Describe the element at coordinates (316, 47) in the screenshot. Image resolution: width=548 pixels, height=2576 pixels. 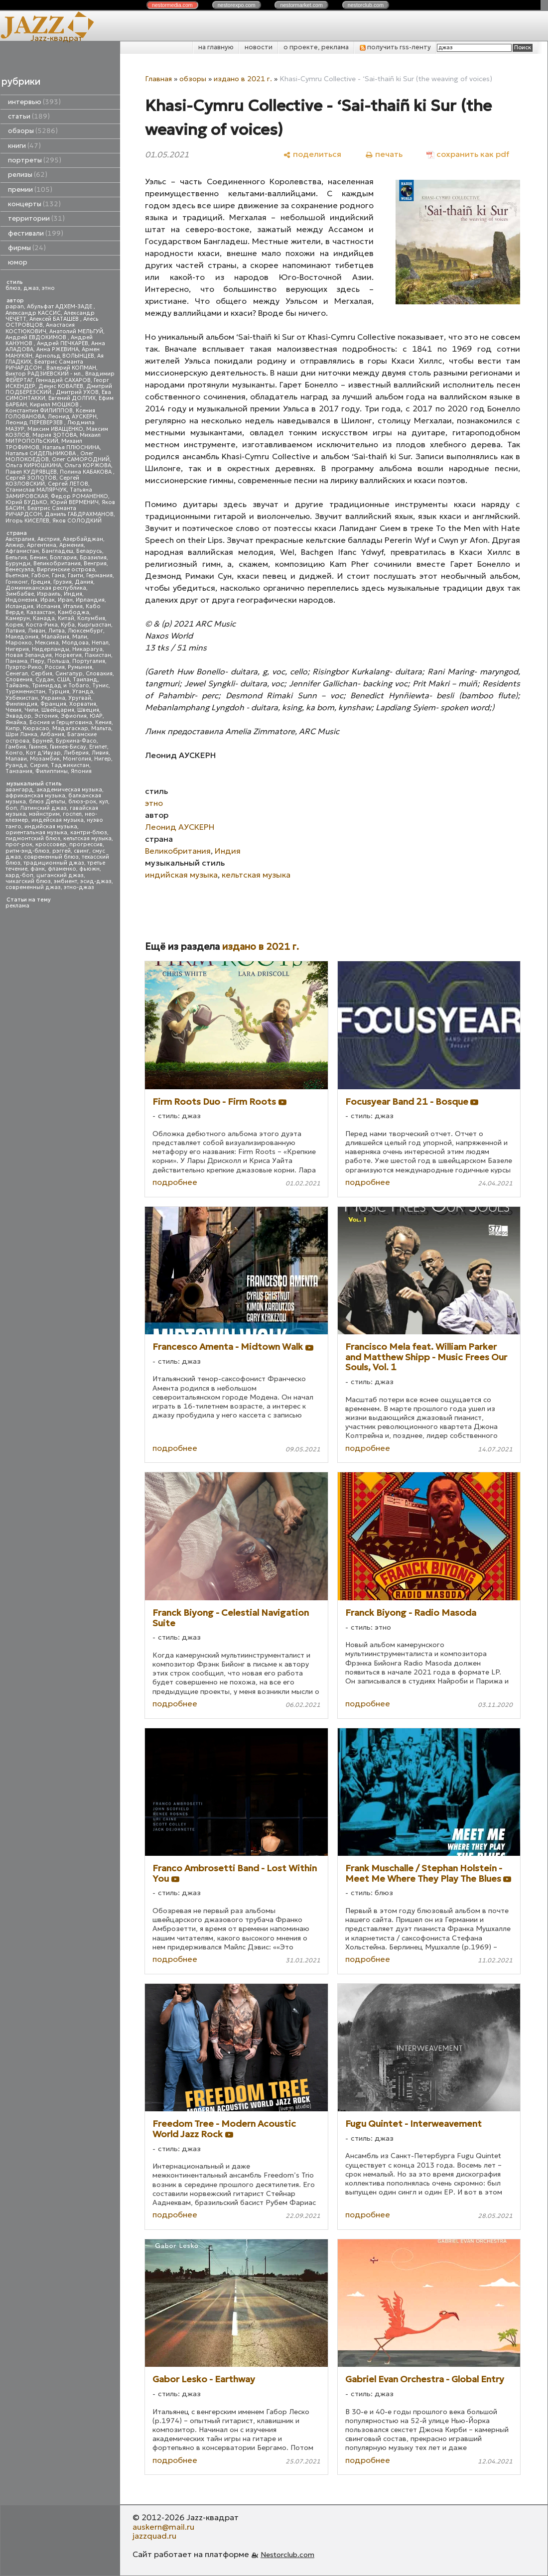
I see `о проекте, реклама` at that location.